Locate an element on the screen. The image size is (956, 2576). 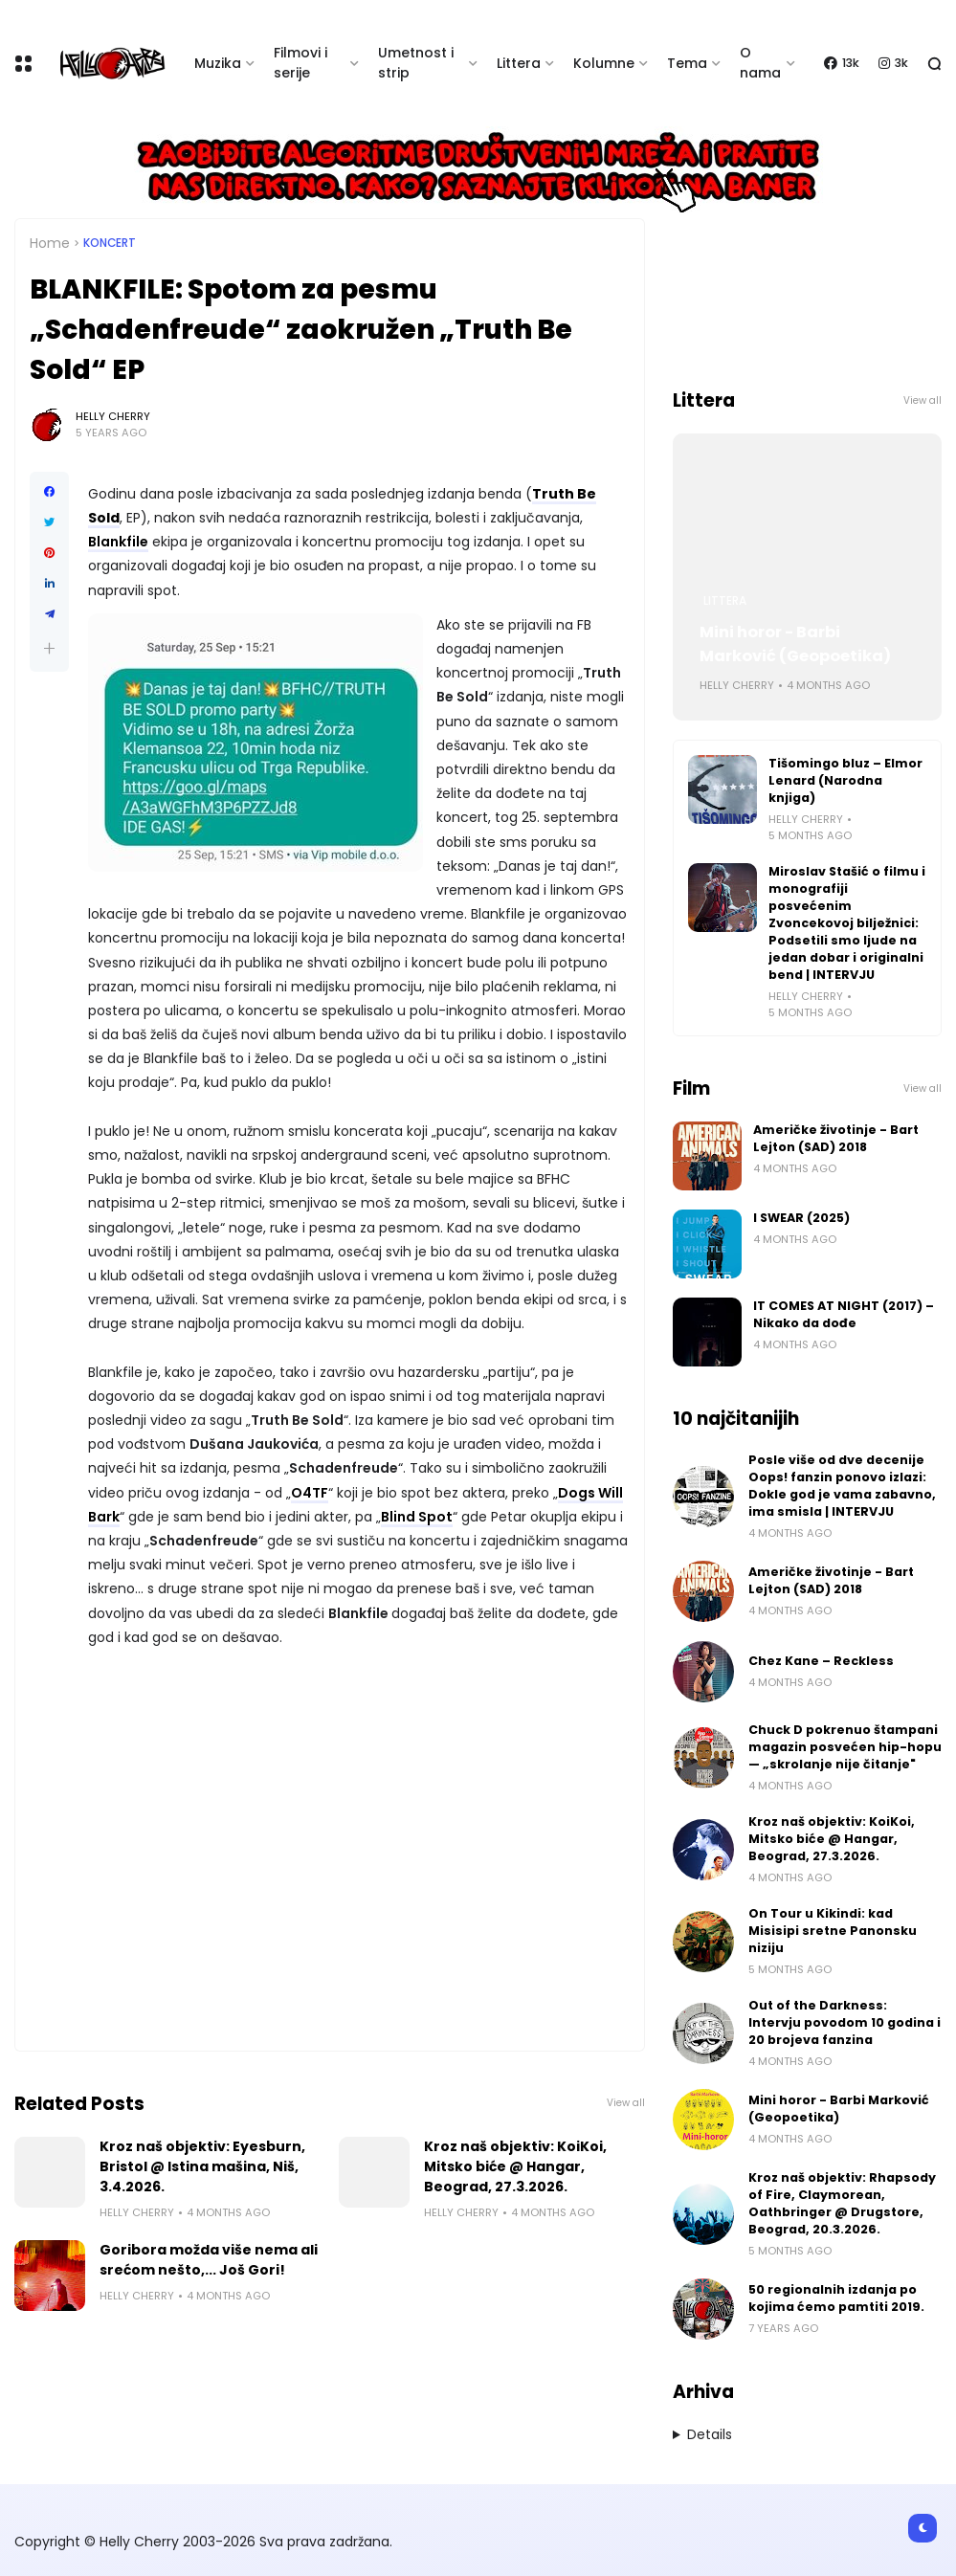
Kroz naš objektiv: Rhapsody of Fire, Claymorean, Oathbringer @ Drugstore, Beograd, 20.3.2026. is located at coordinates (842, 2203).